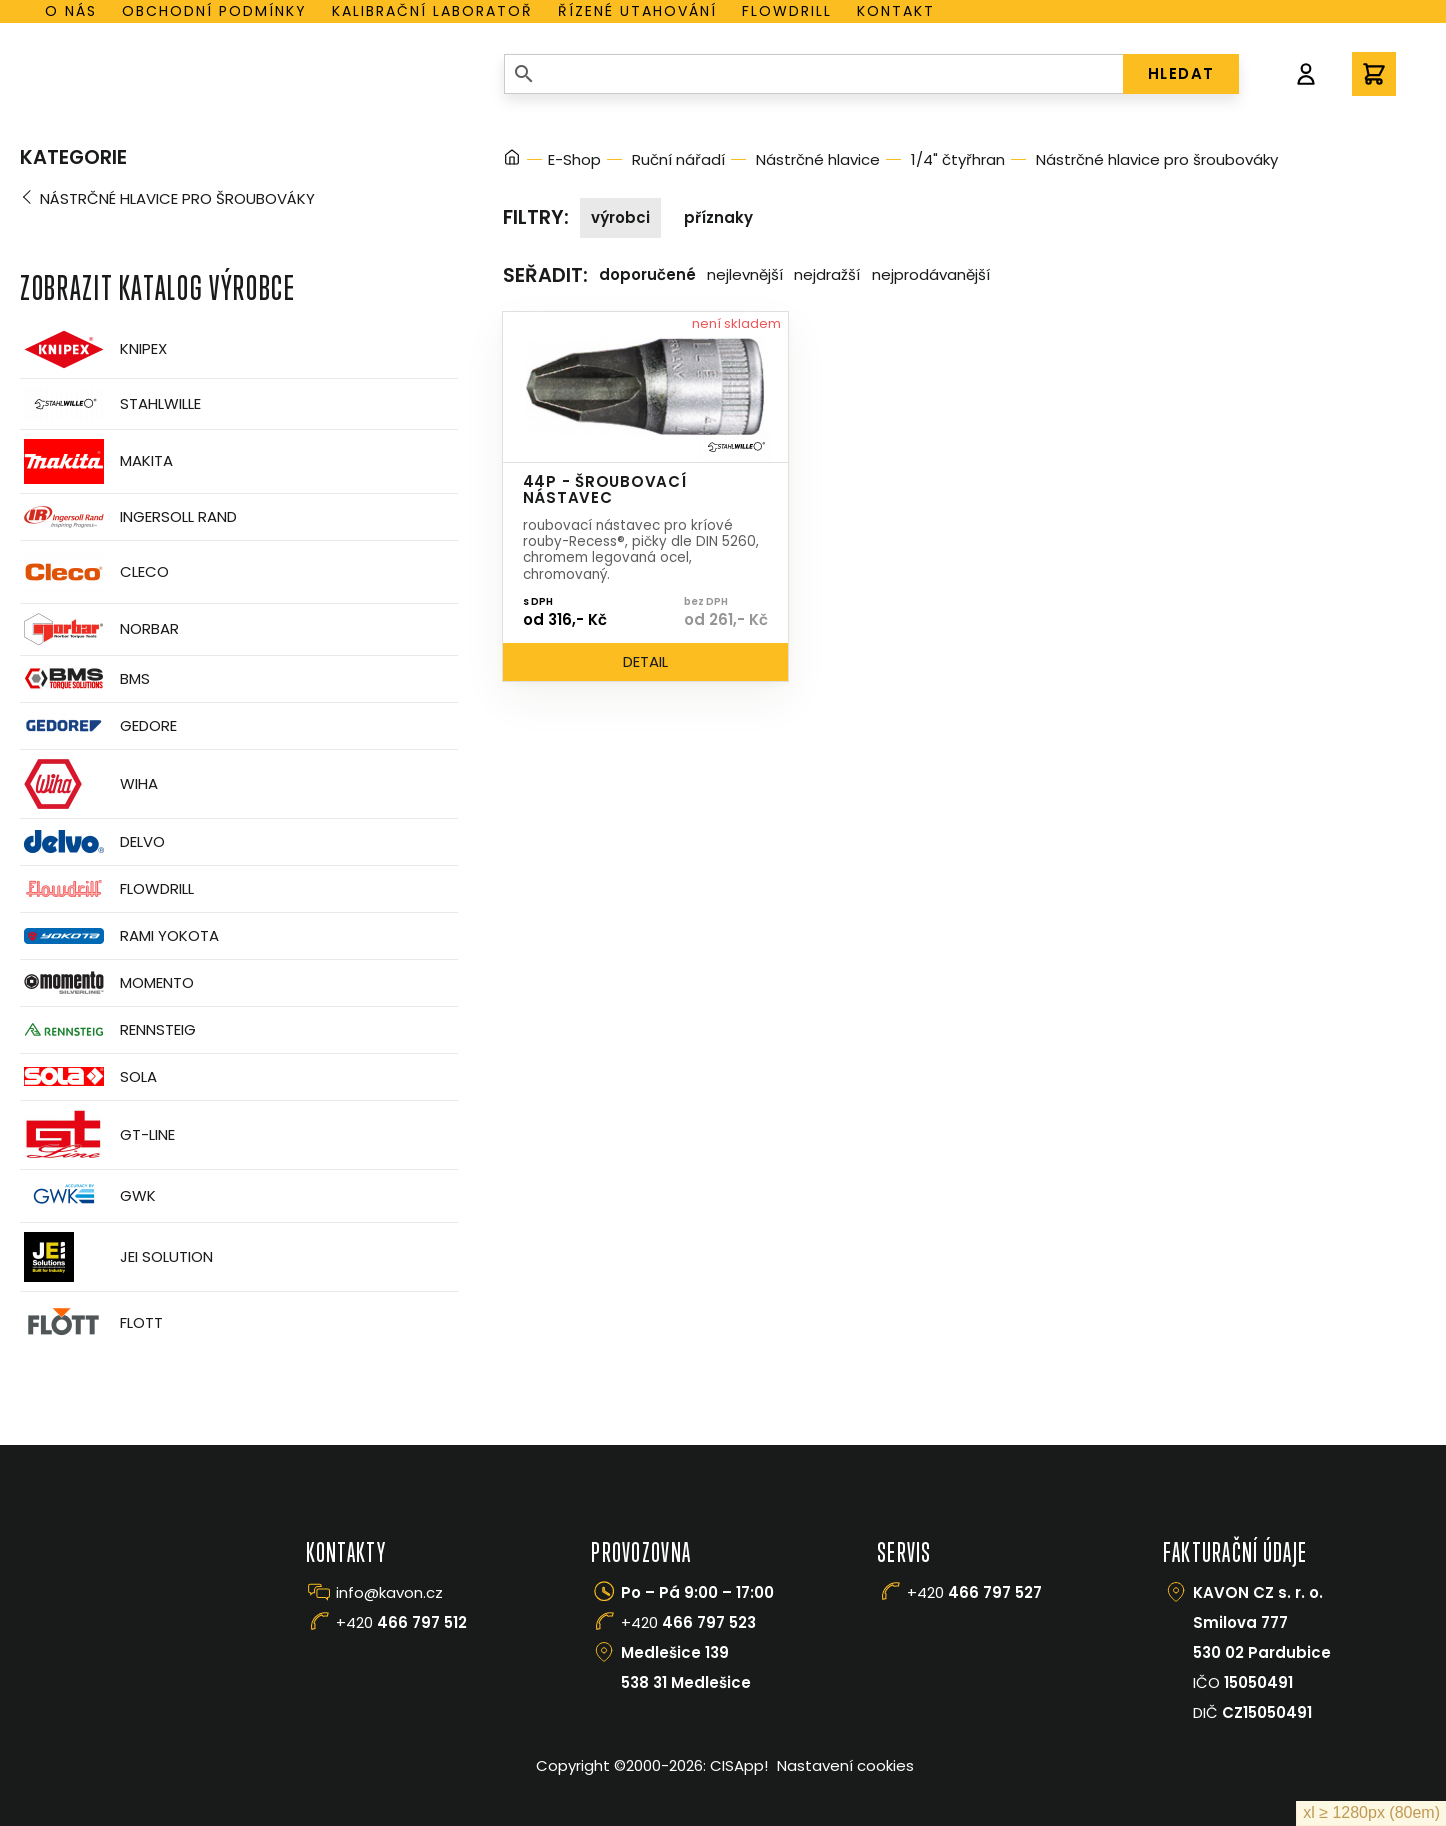 The image size is (1446, 1826). I want to click on FLOTT, so click(91, 1323).